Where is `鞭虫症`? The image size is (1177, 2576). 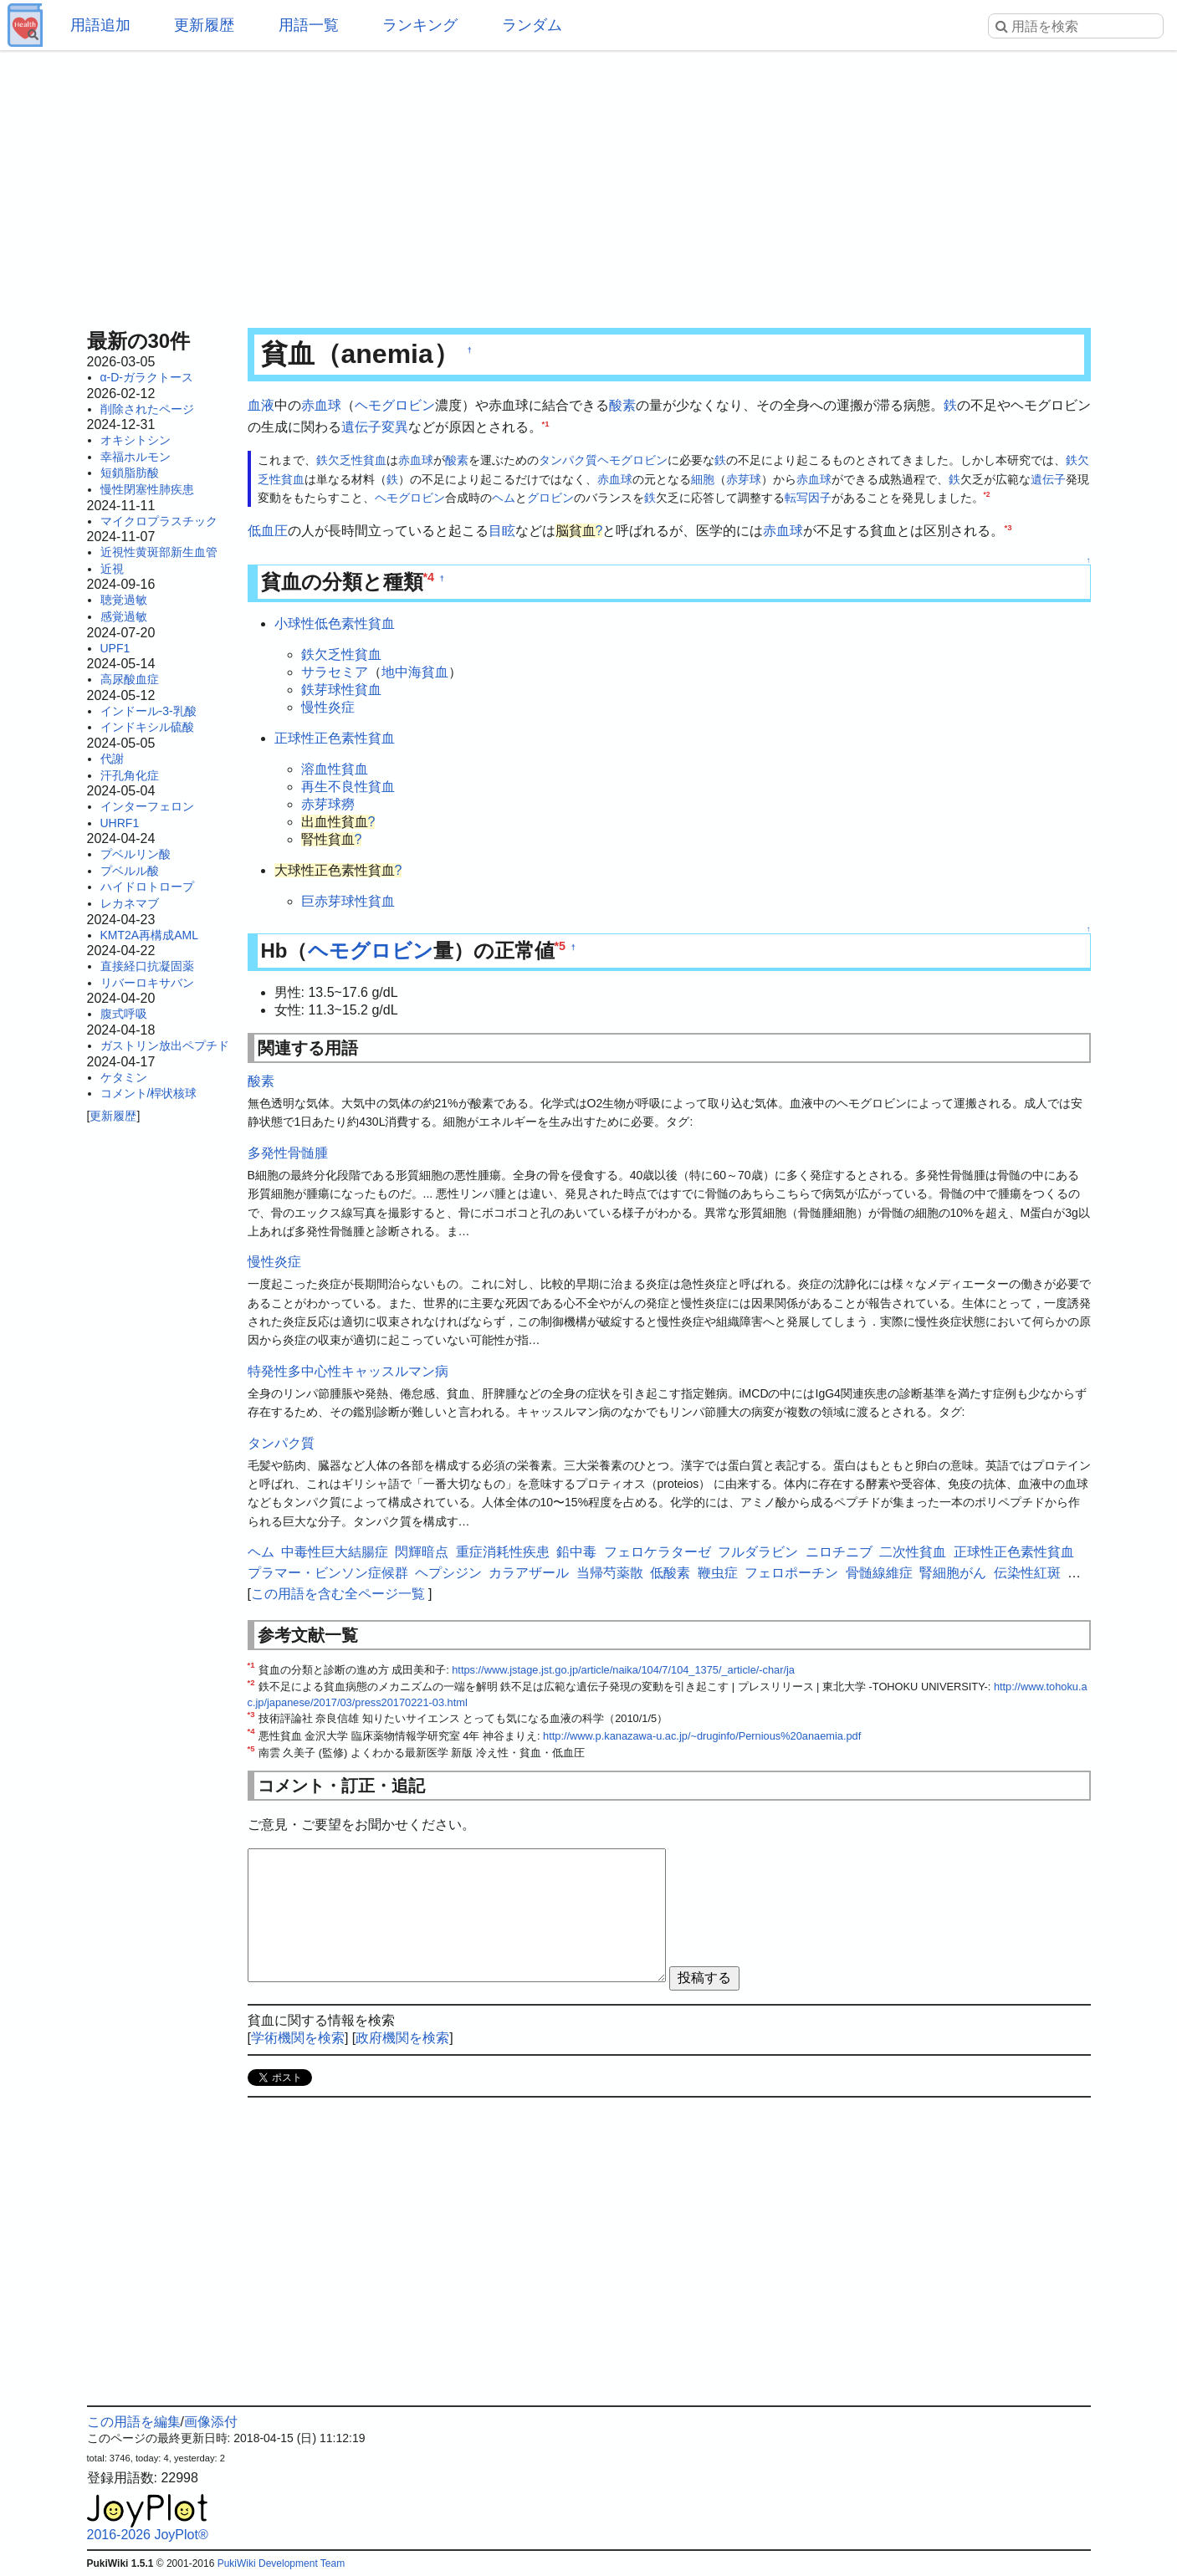
鞭虫症 is located at coordinates (718, 1573).